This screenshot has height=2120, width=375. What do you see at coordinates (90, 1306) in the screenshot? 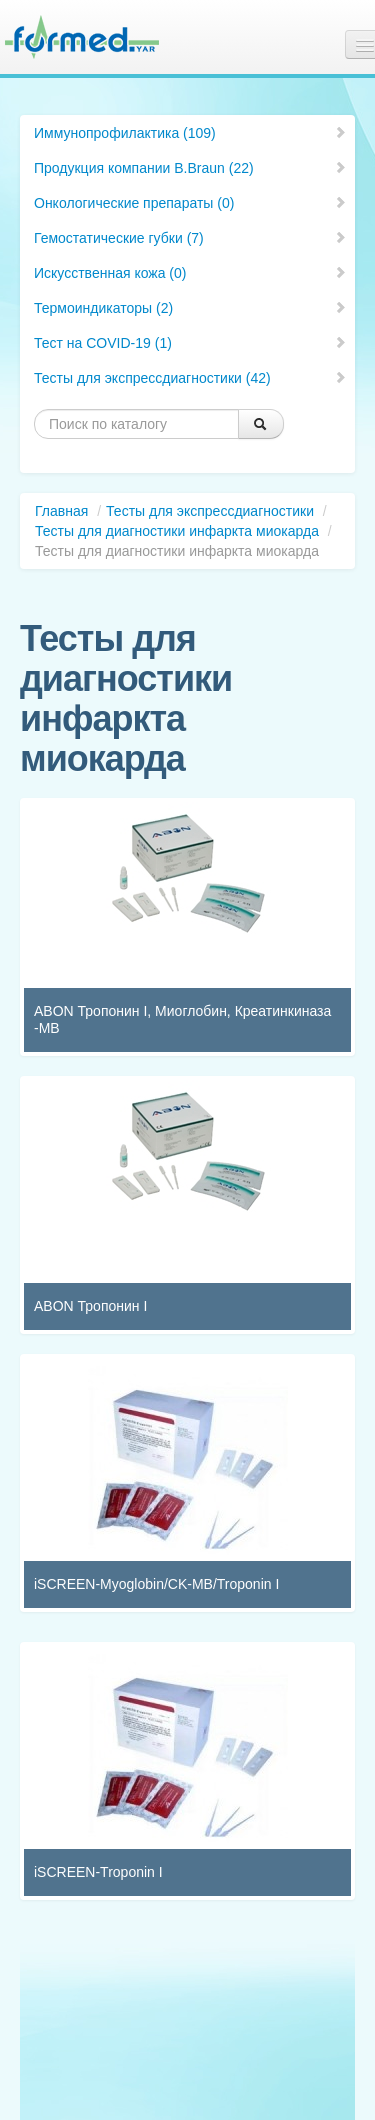
I see `ABON Тропонин I` at bounding box center [90, 1306].